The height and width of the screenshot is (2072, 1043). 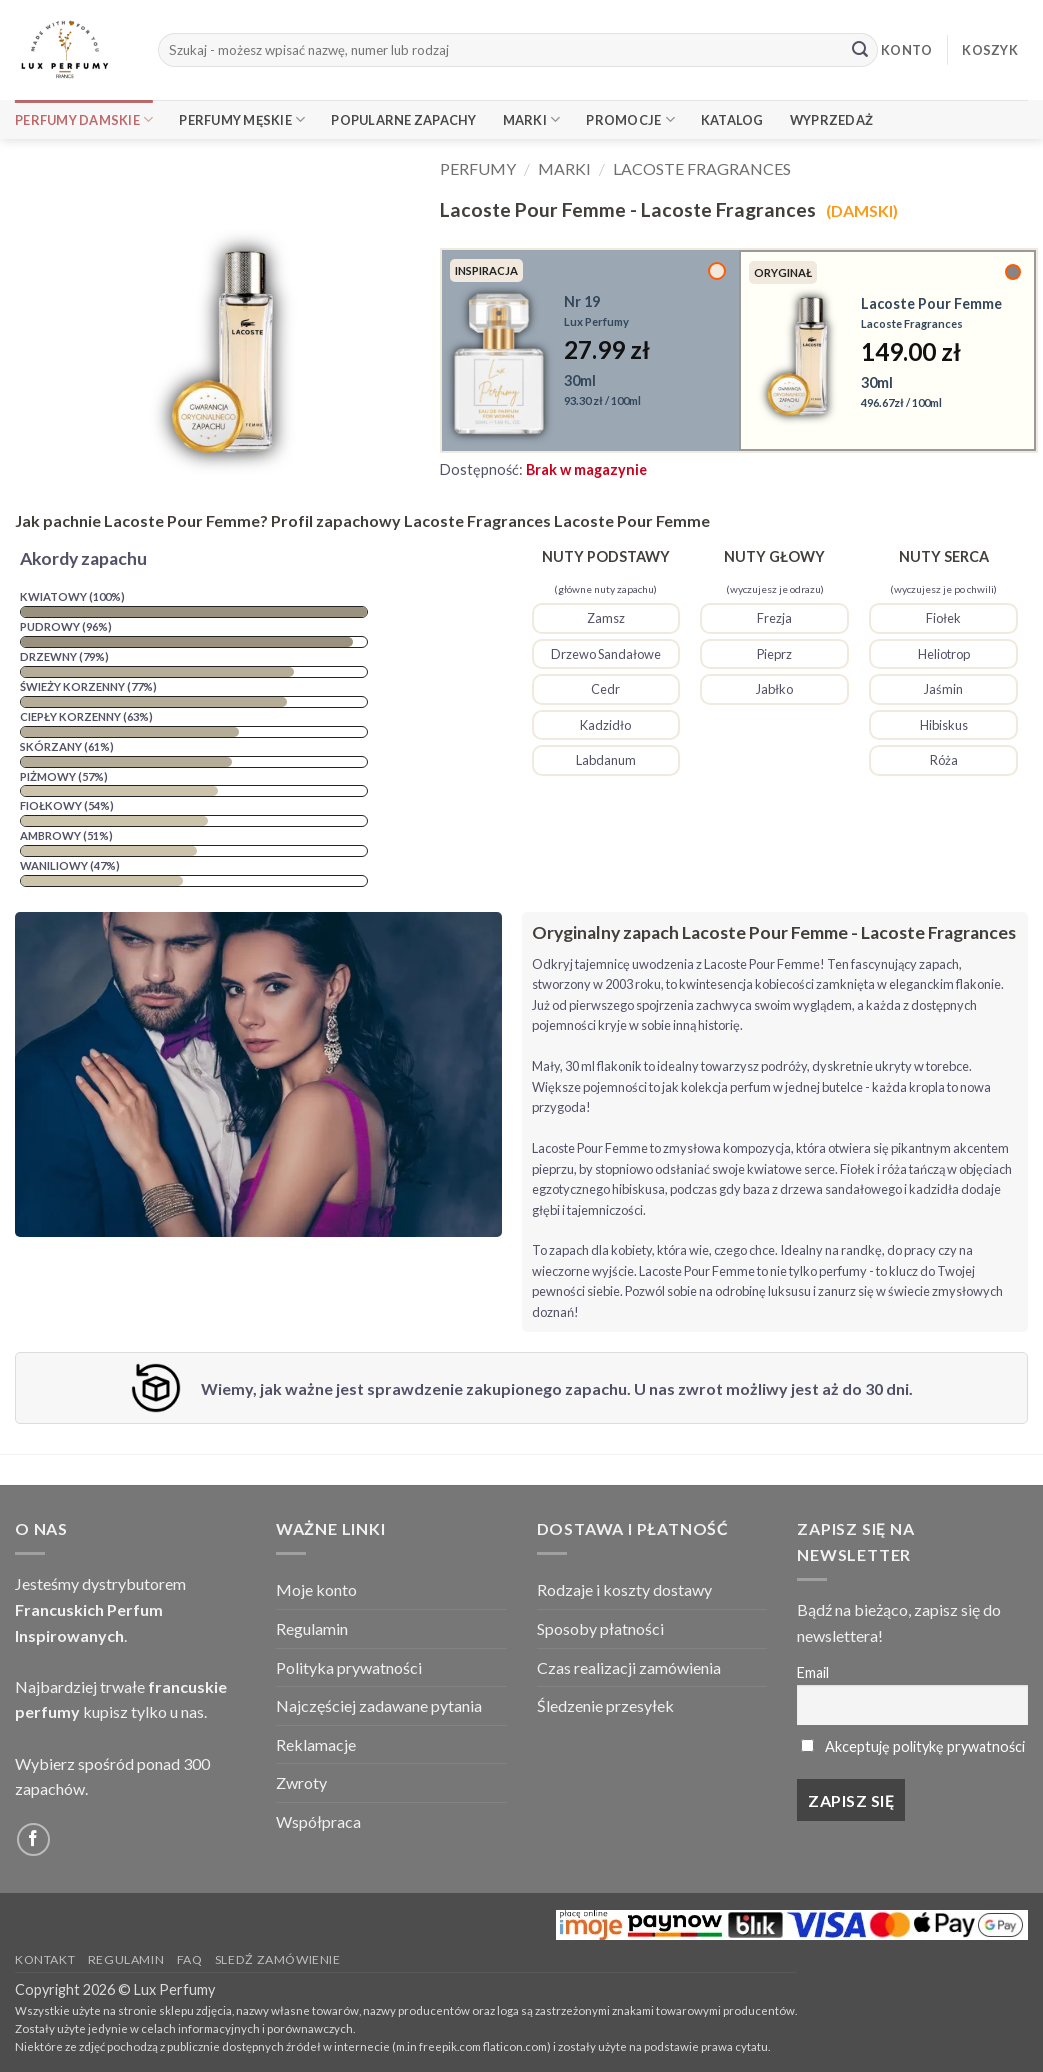 I want to click on Zwroty, so click(x=301, y=1782).